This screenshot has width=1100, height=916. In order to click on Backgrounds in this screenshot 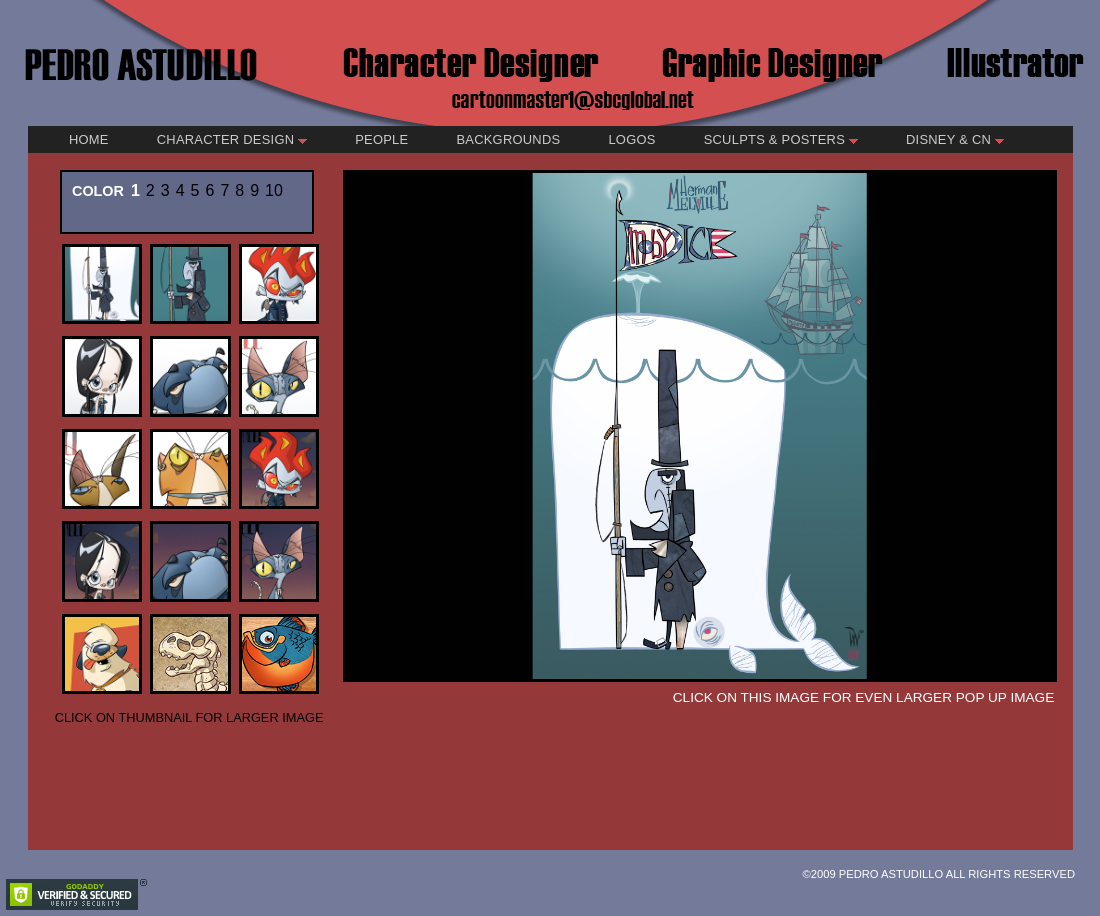, I will do `click(508, 139)`.